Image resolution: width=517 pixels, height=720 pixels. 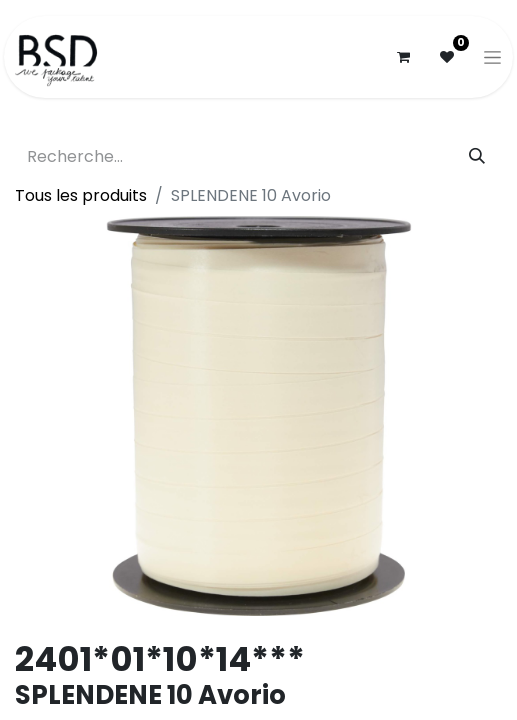 What do you see at coordinates (477, 157) in the screenshot?
I see `[Rechercher]` at bounding box center [477, 157].